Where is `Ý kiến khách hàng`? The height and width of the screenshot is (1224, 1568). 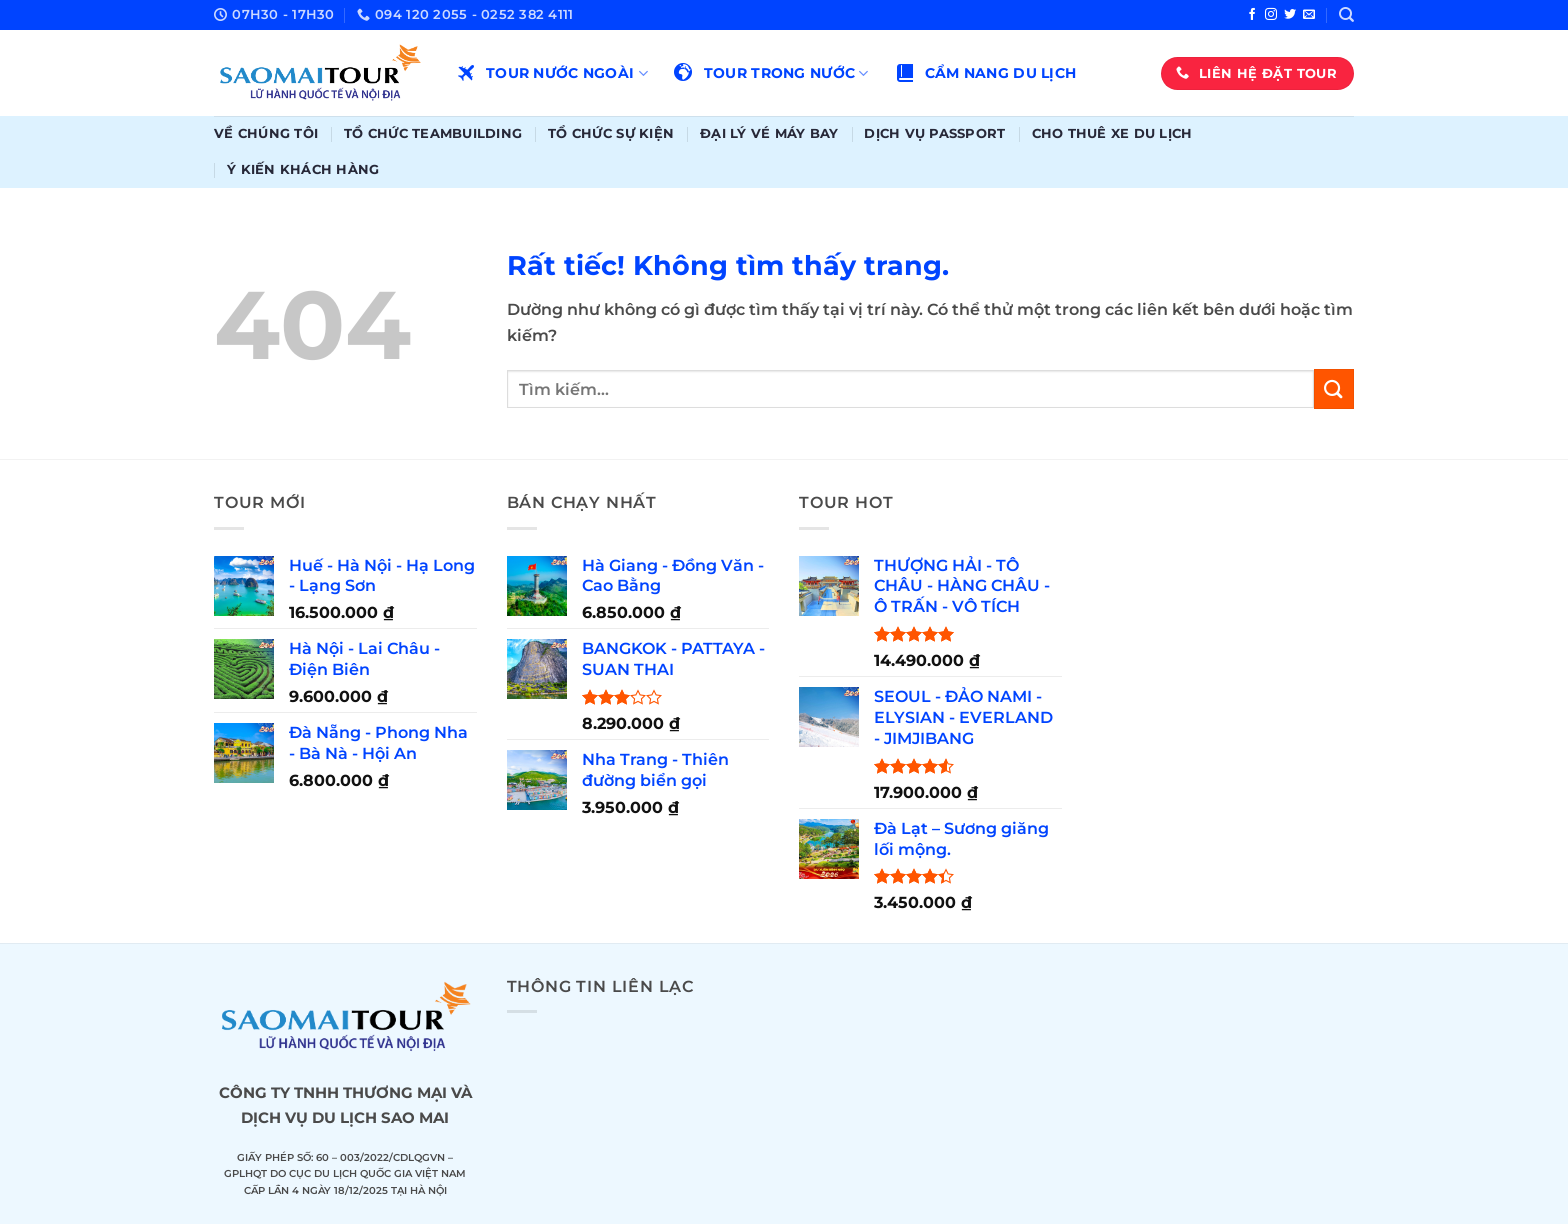
Ý kiến khách hàng is located at coordinates (303, 169).